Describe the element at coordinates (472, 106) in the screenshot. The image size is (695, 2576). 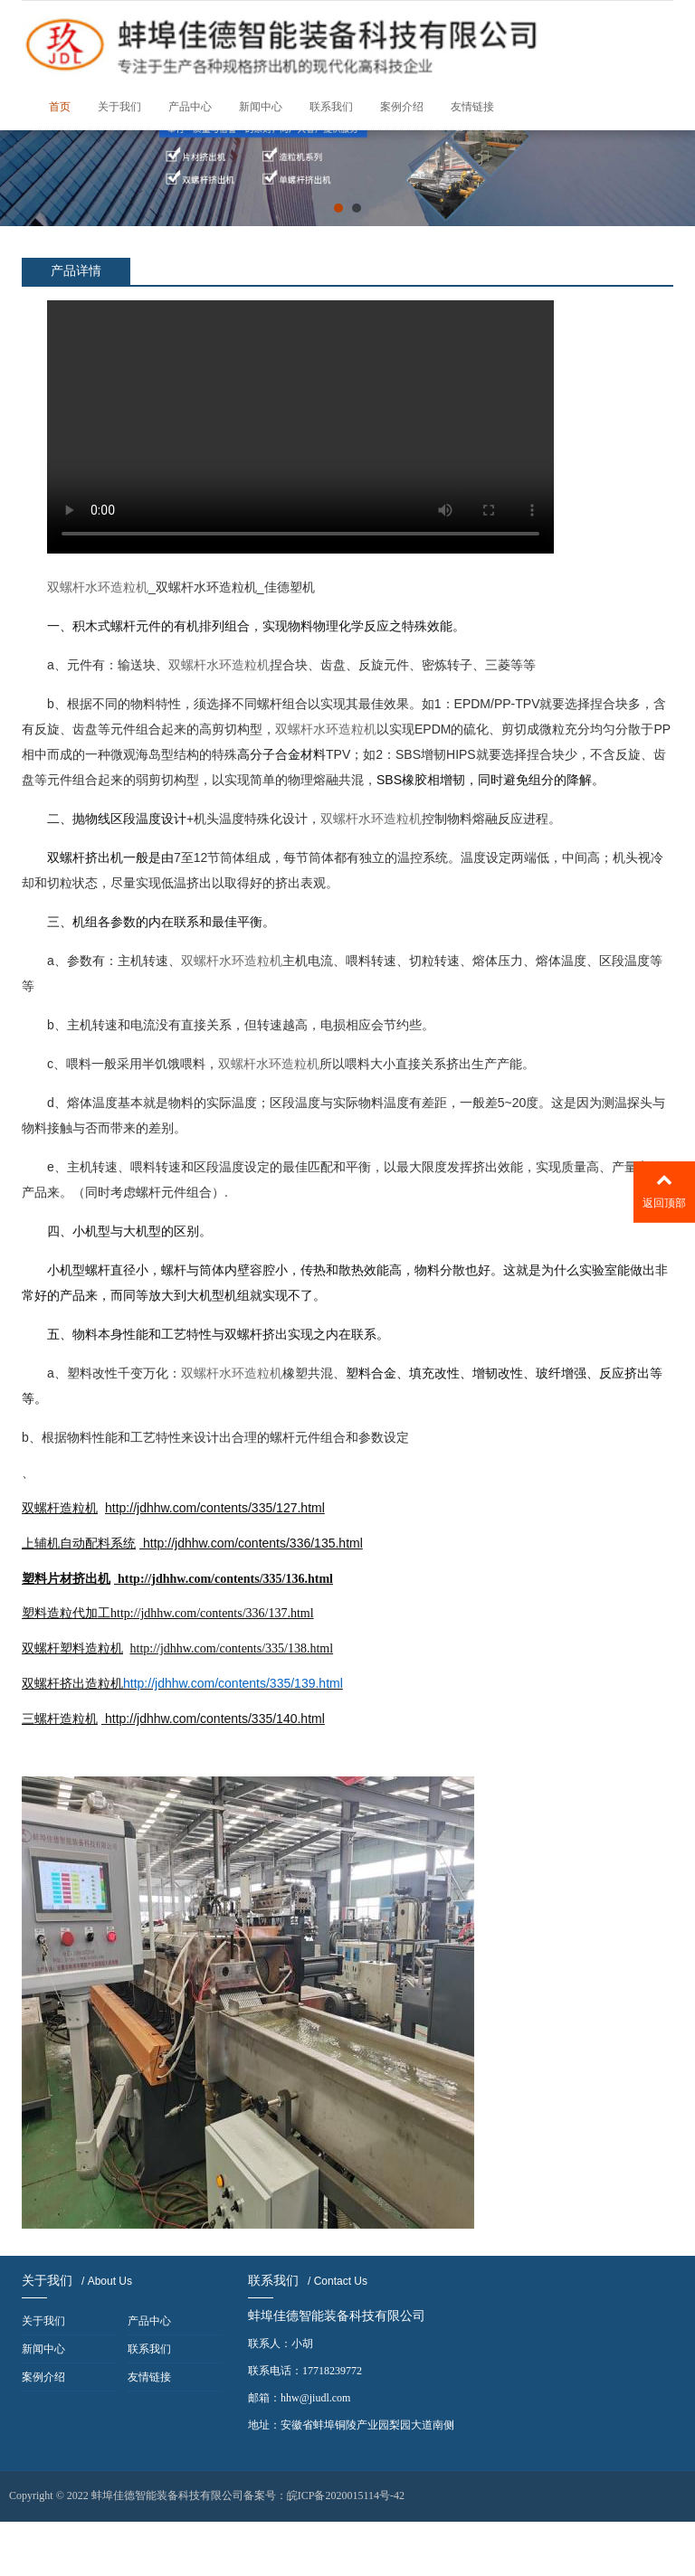
I see `友情链接` at that location.